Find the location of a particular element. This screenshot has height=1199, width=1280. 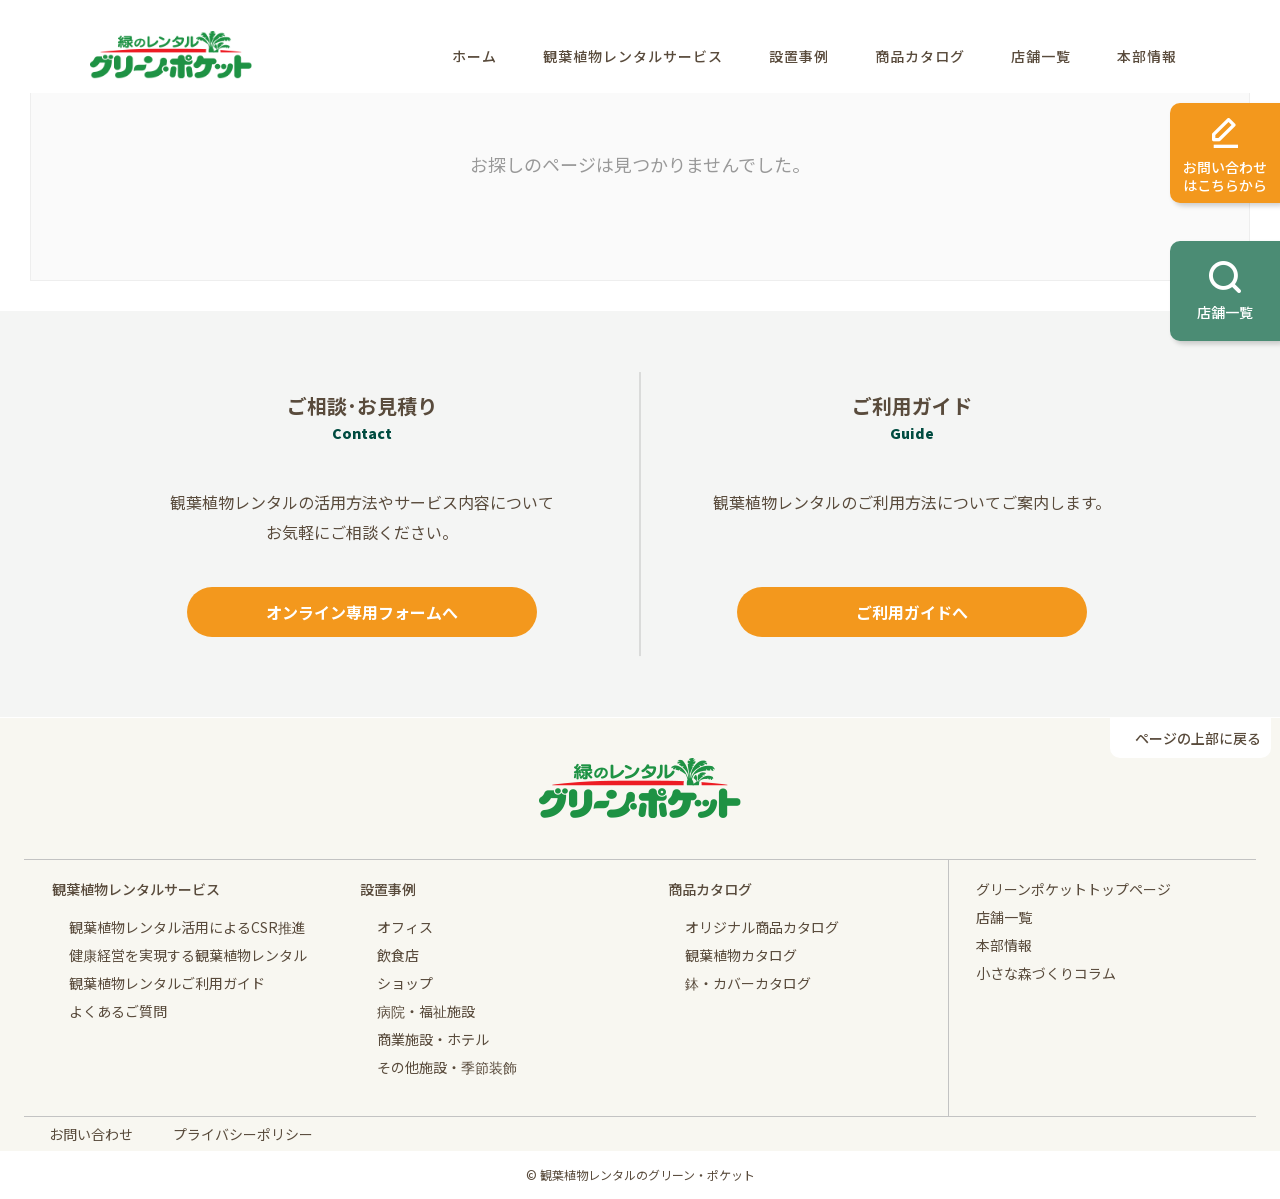

観葉植物レンタルサービス is located at coordinates (633, 56).